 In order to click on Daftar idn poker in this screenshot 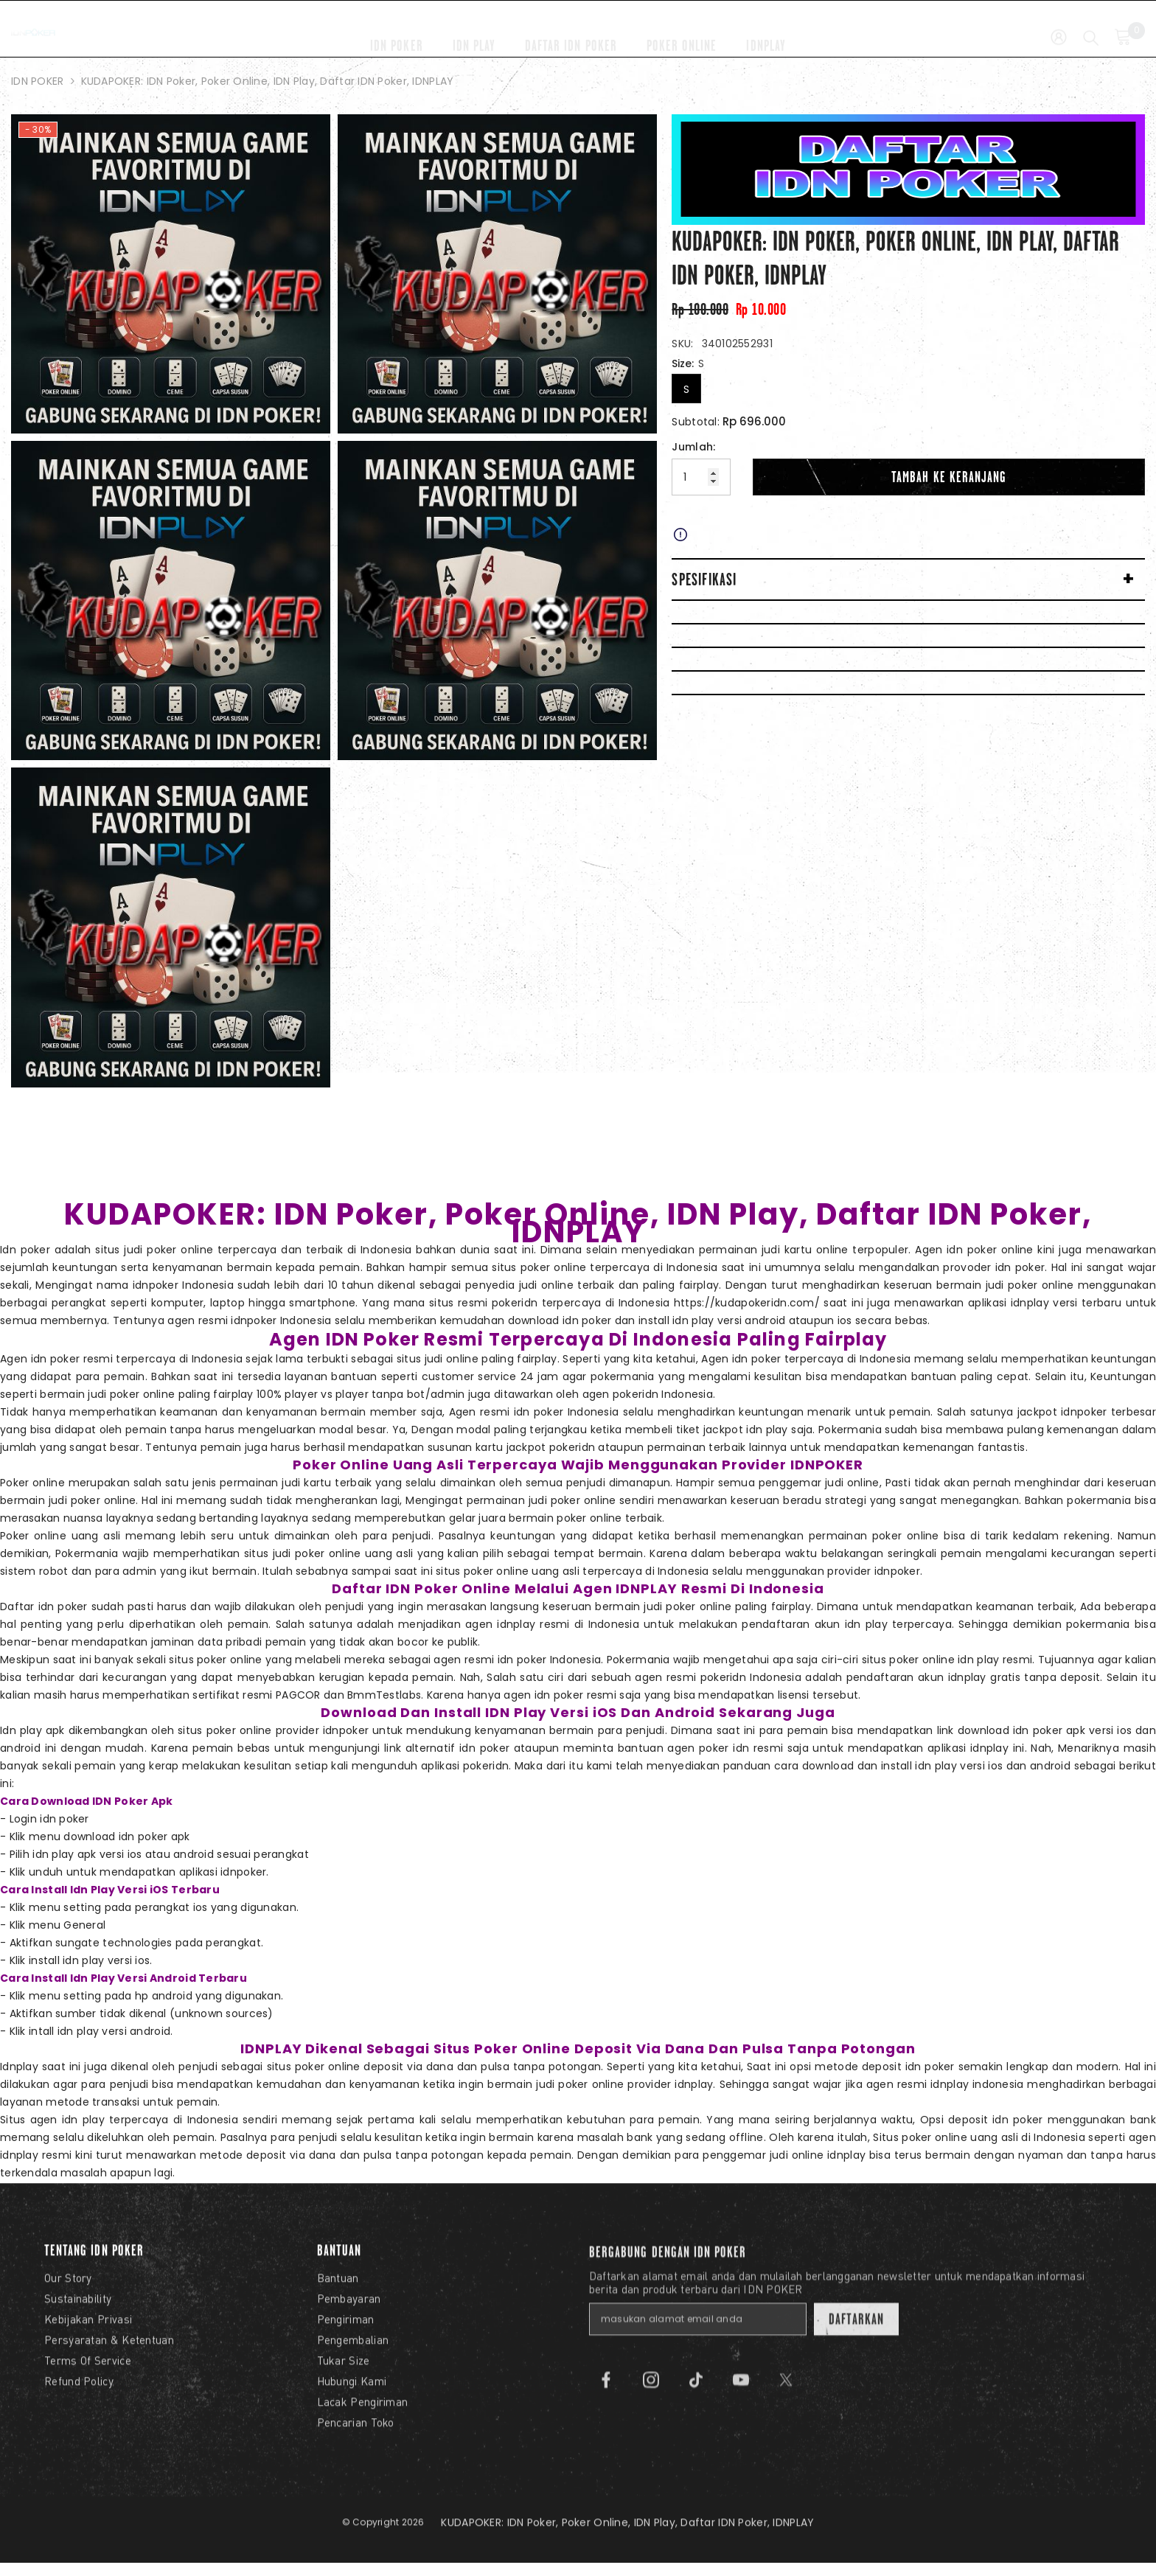, I will do `click(44, 1606)`.